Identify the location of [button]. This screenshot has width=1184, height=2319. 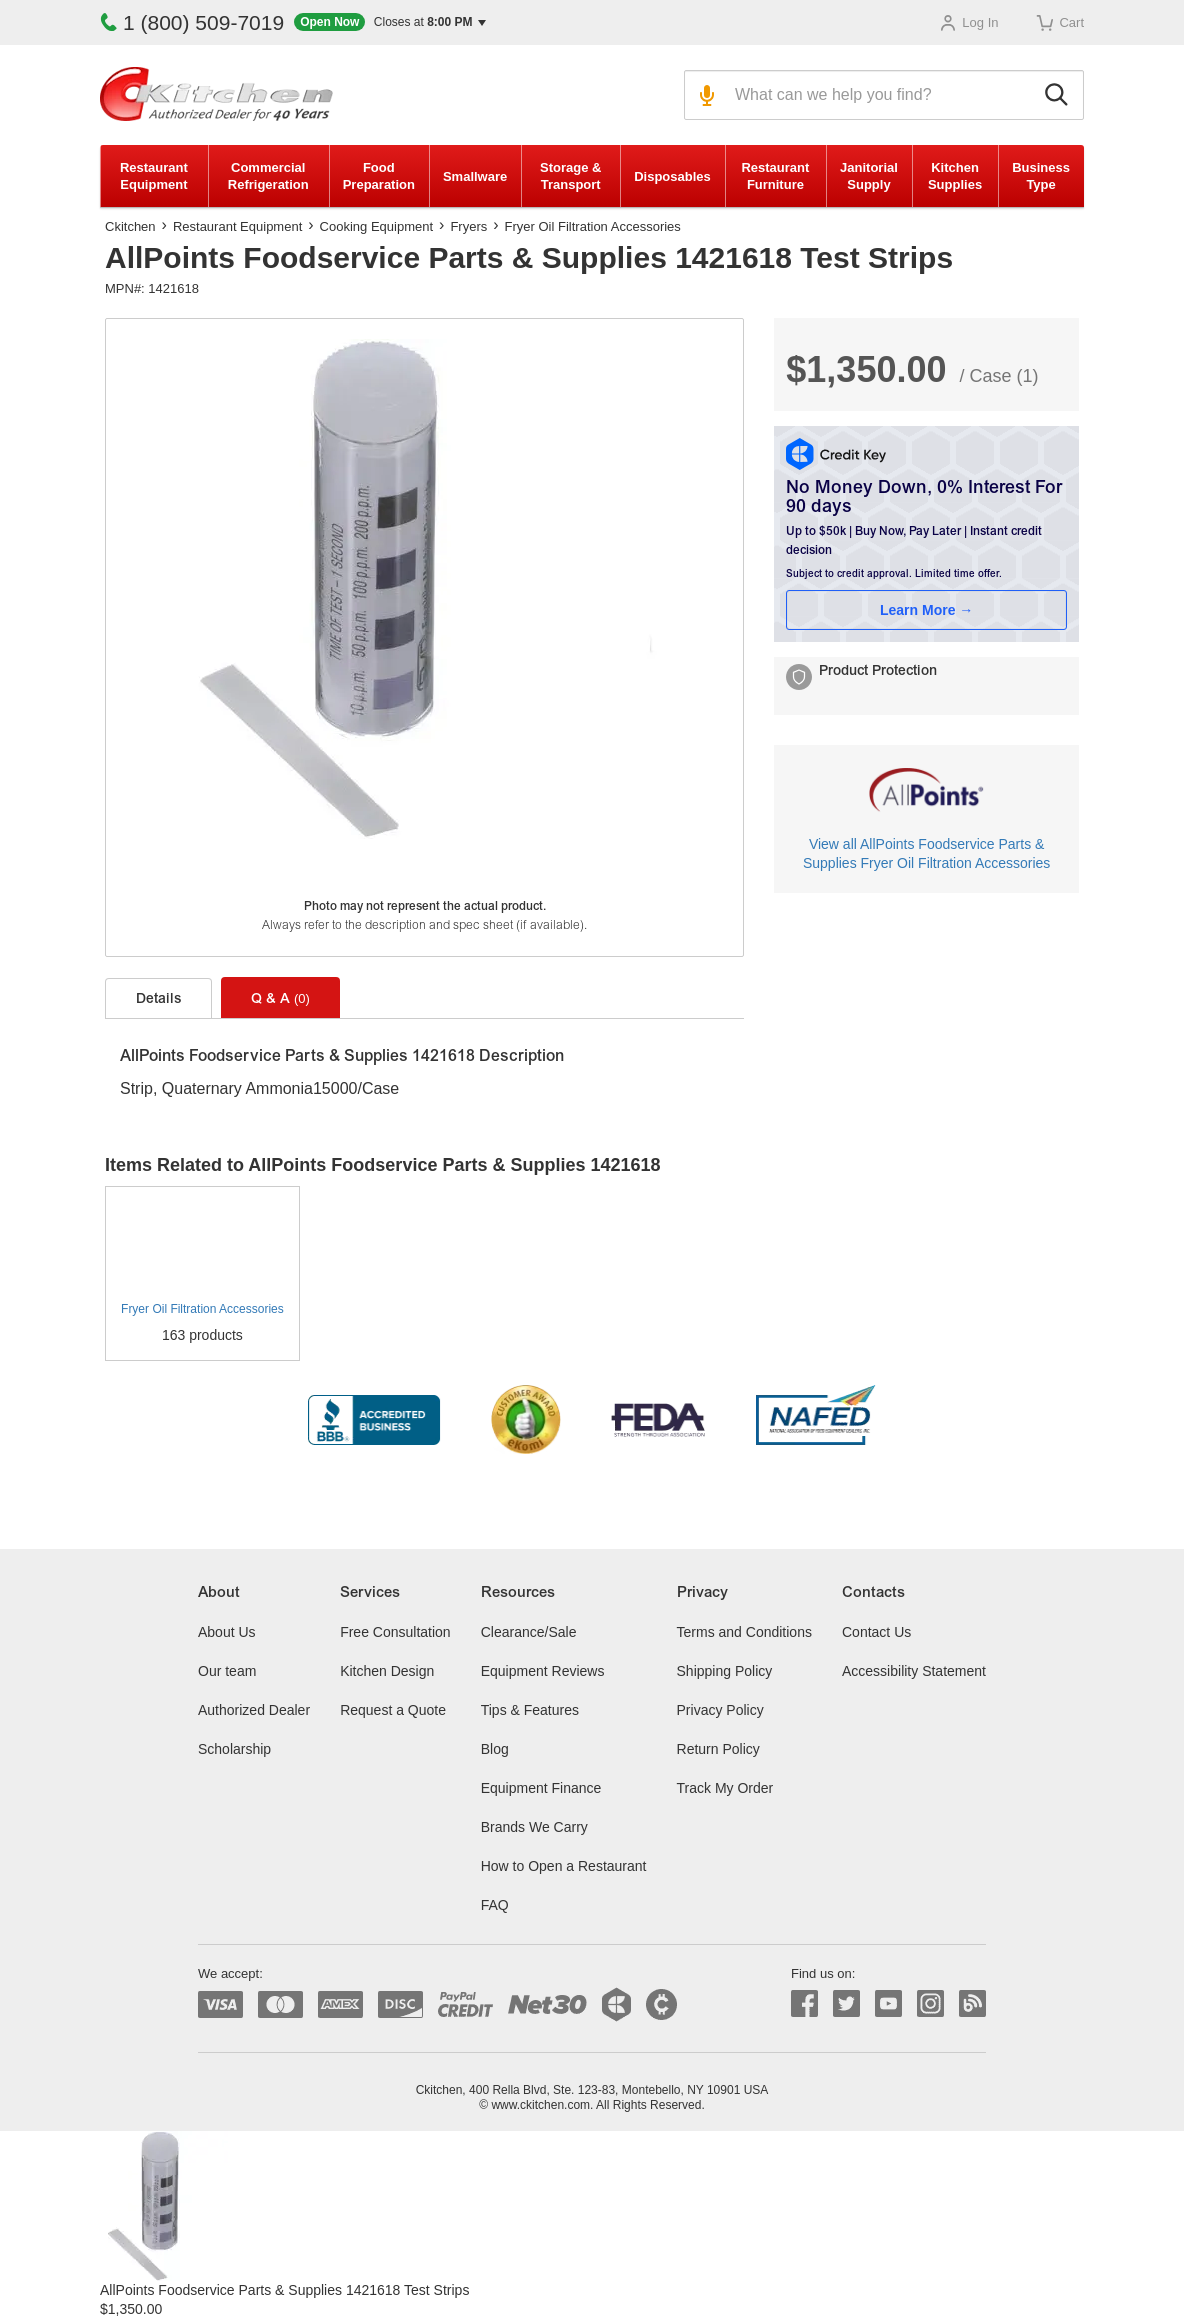
(390, 22).